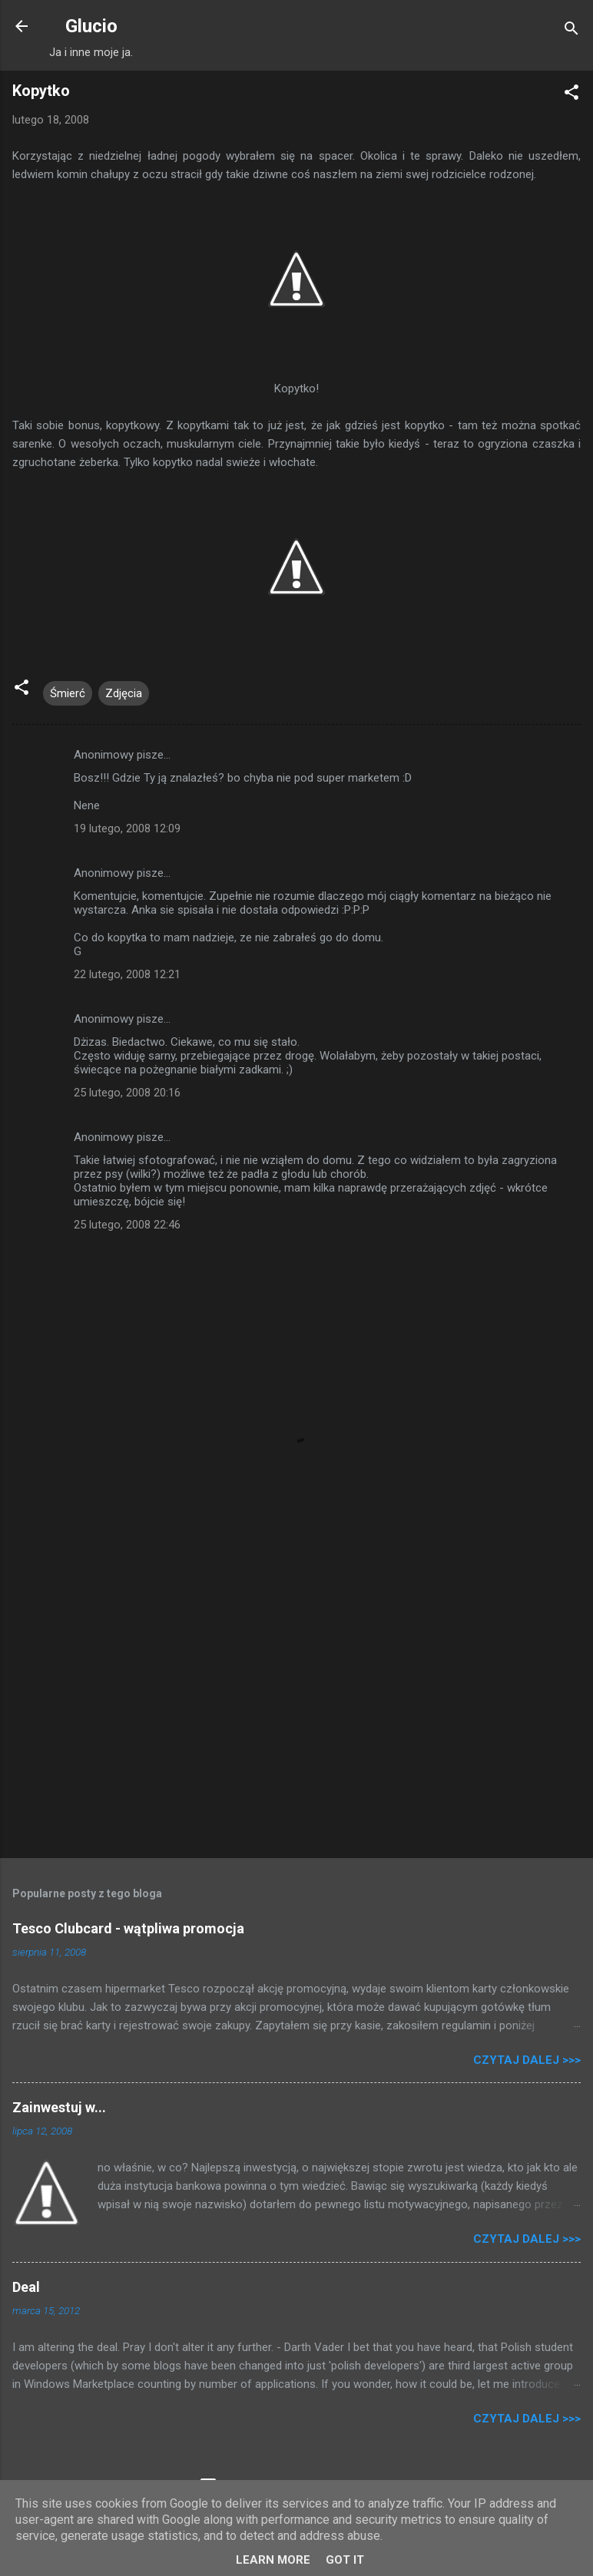  Describe the element at coordinates (296, 1726) in the screenshot. I see `[Advertisement]` at that location.